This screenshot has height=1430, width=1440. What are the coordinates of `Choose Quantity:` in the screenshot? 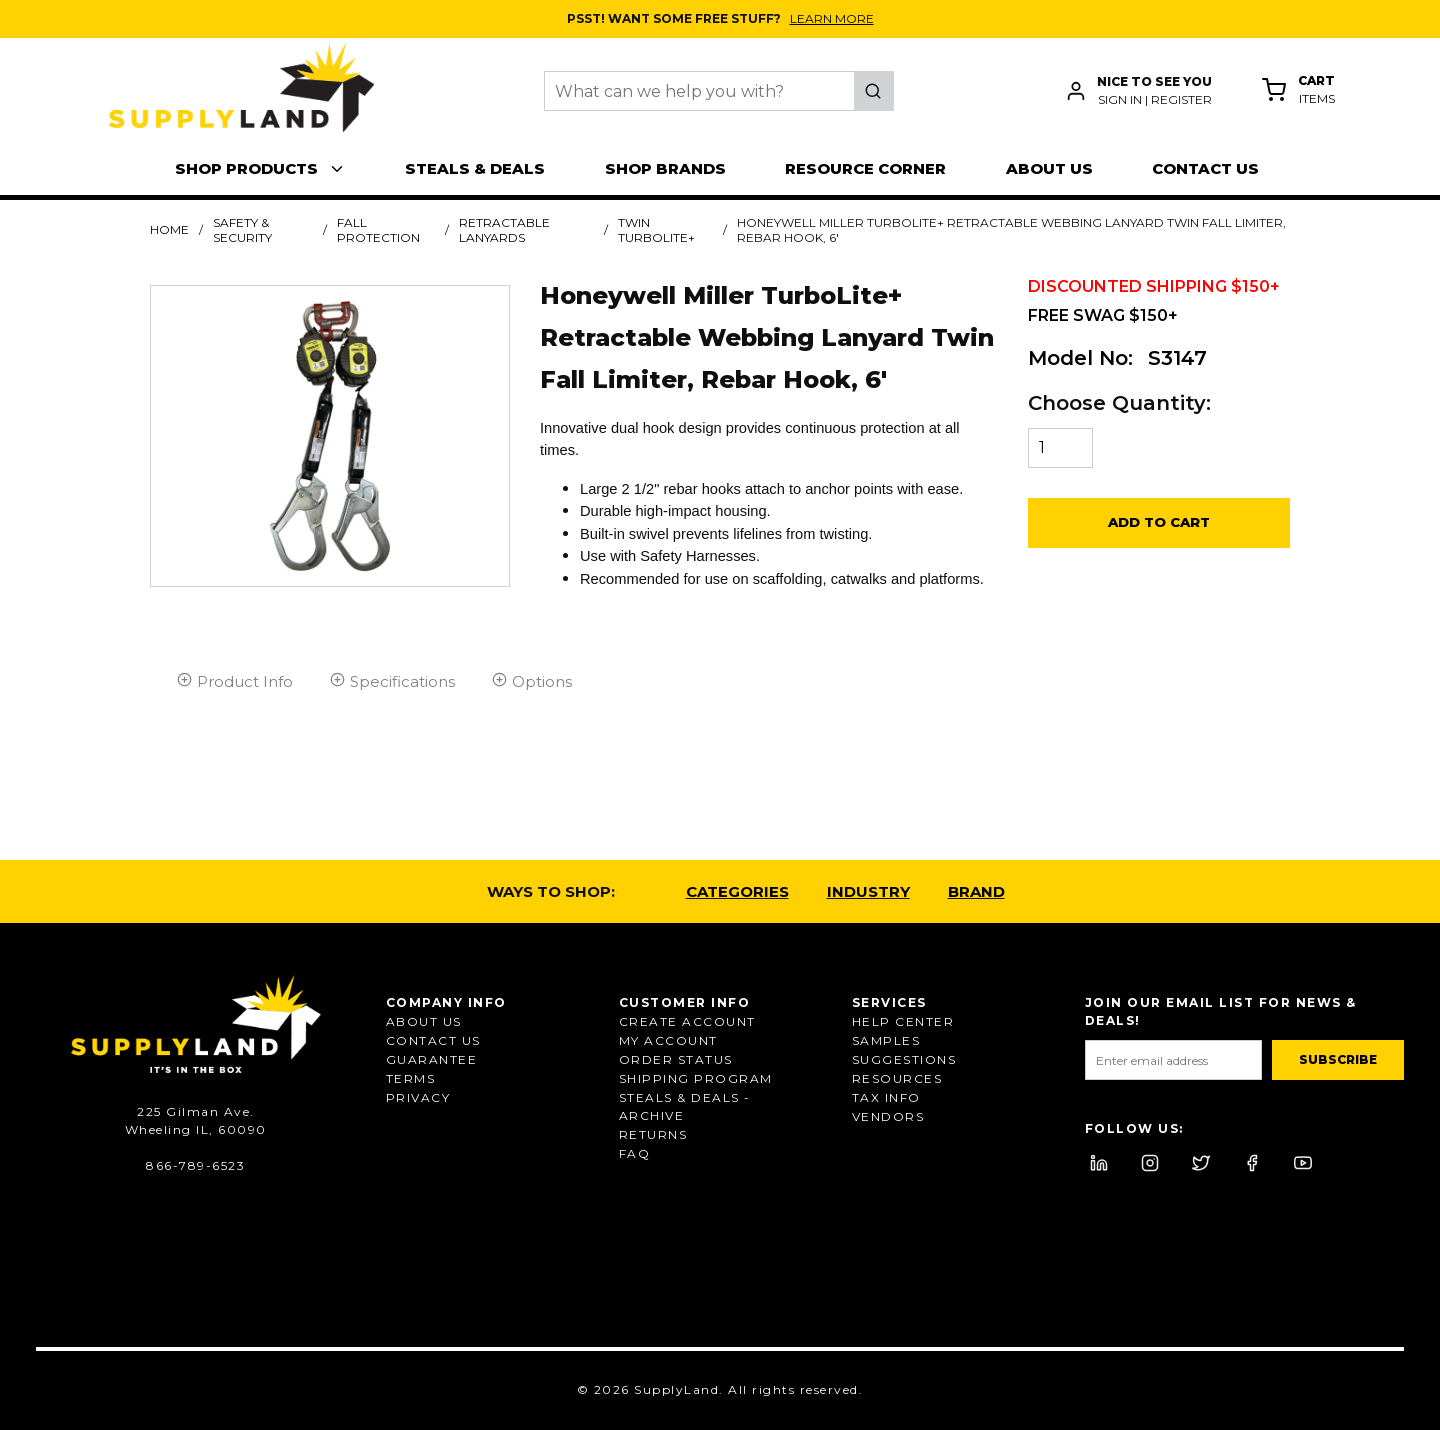 It's located at (1119, 403).